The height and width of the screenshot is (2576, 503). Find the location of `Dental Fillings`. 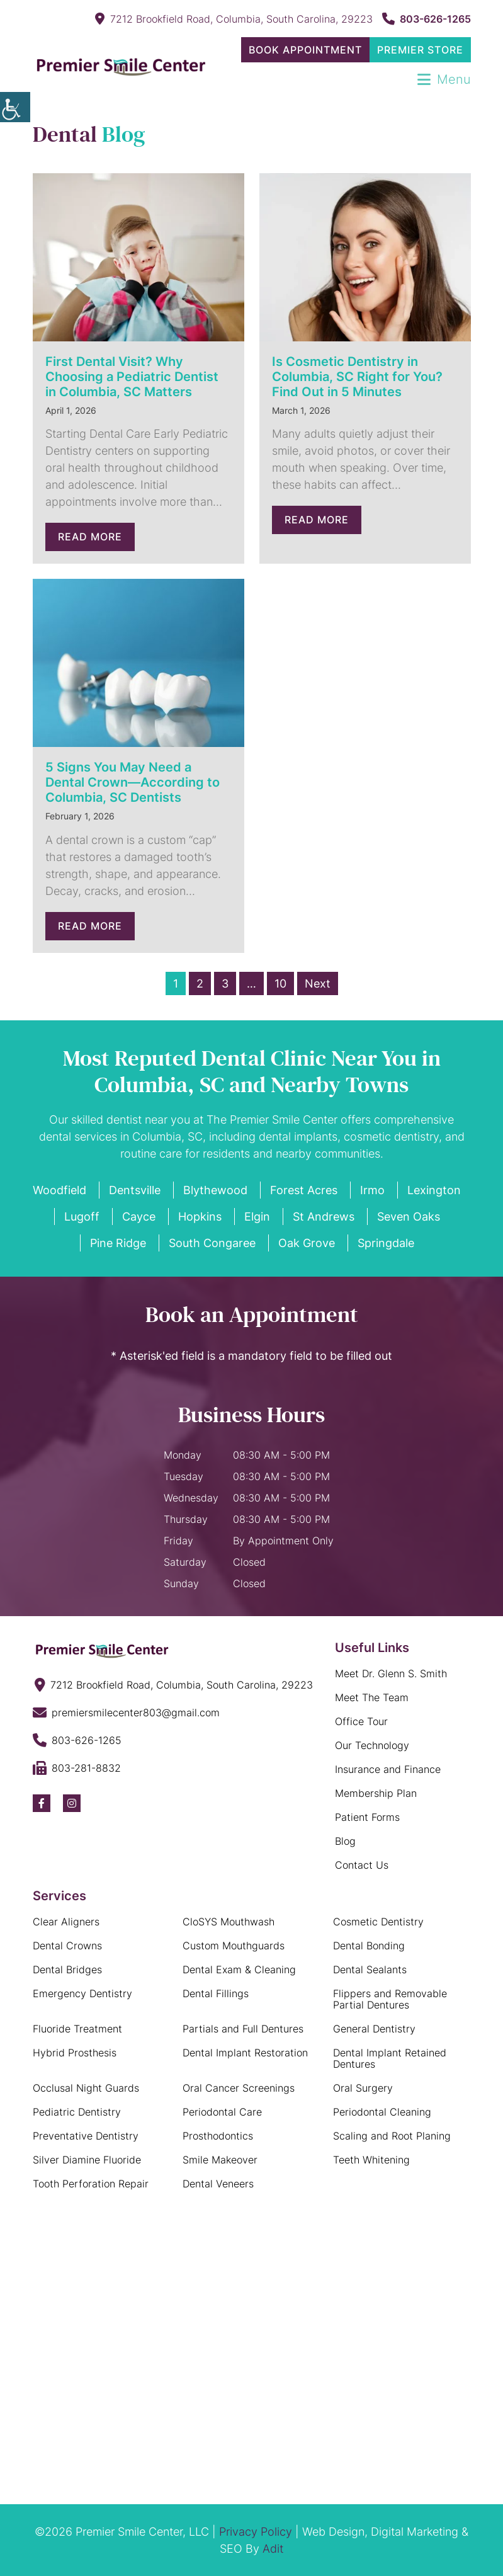

Dental Fillings is located at coordinates (216, 1993).